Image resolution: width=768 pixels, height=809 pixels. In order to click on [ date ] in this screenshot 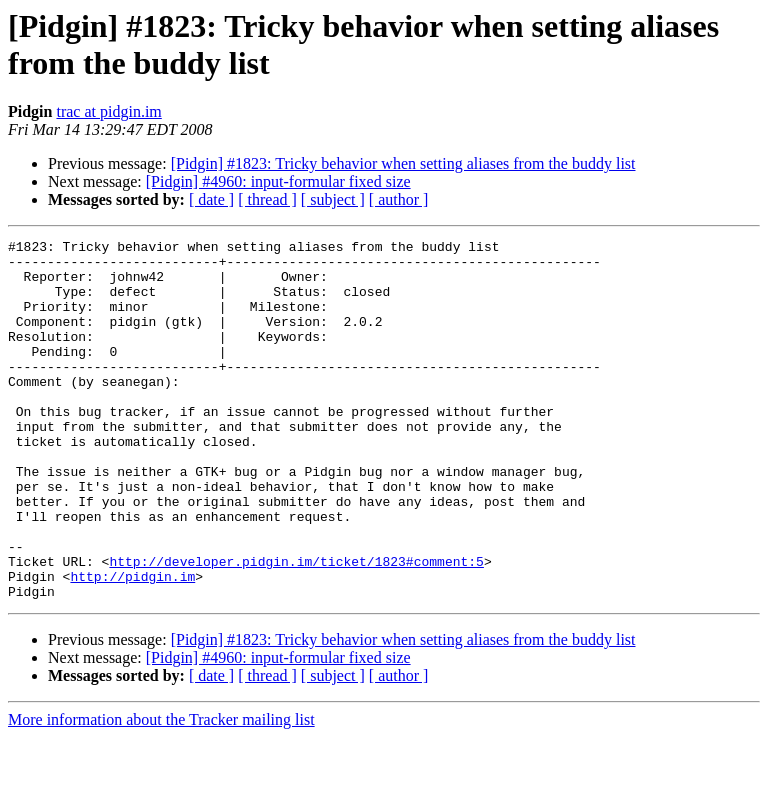, I will do `click(211, 199)`.